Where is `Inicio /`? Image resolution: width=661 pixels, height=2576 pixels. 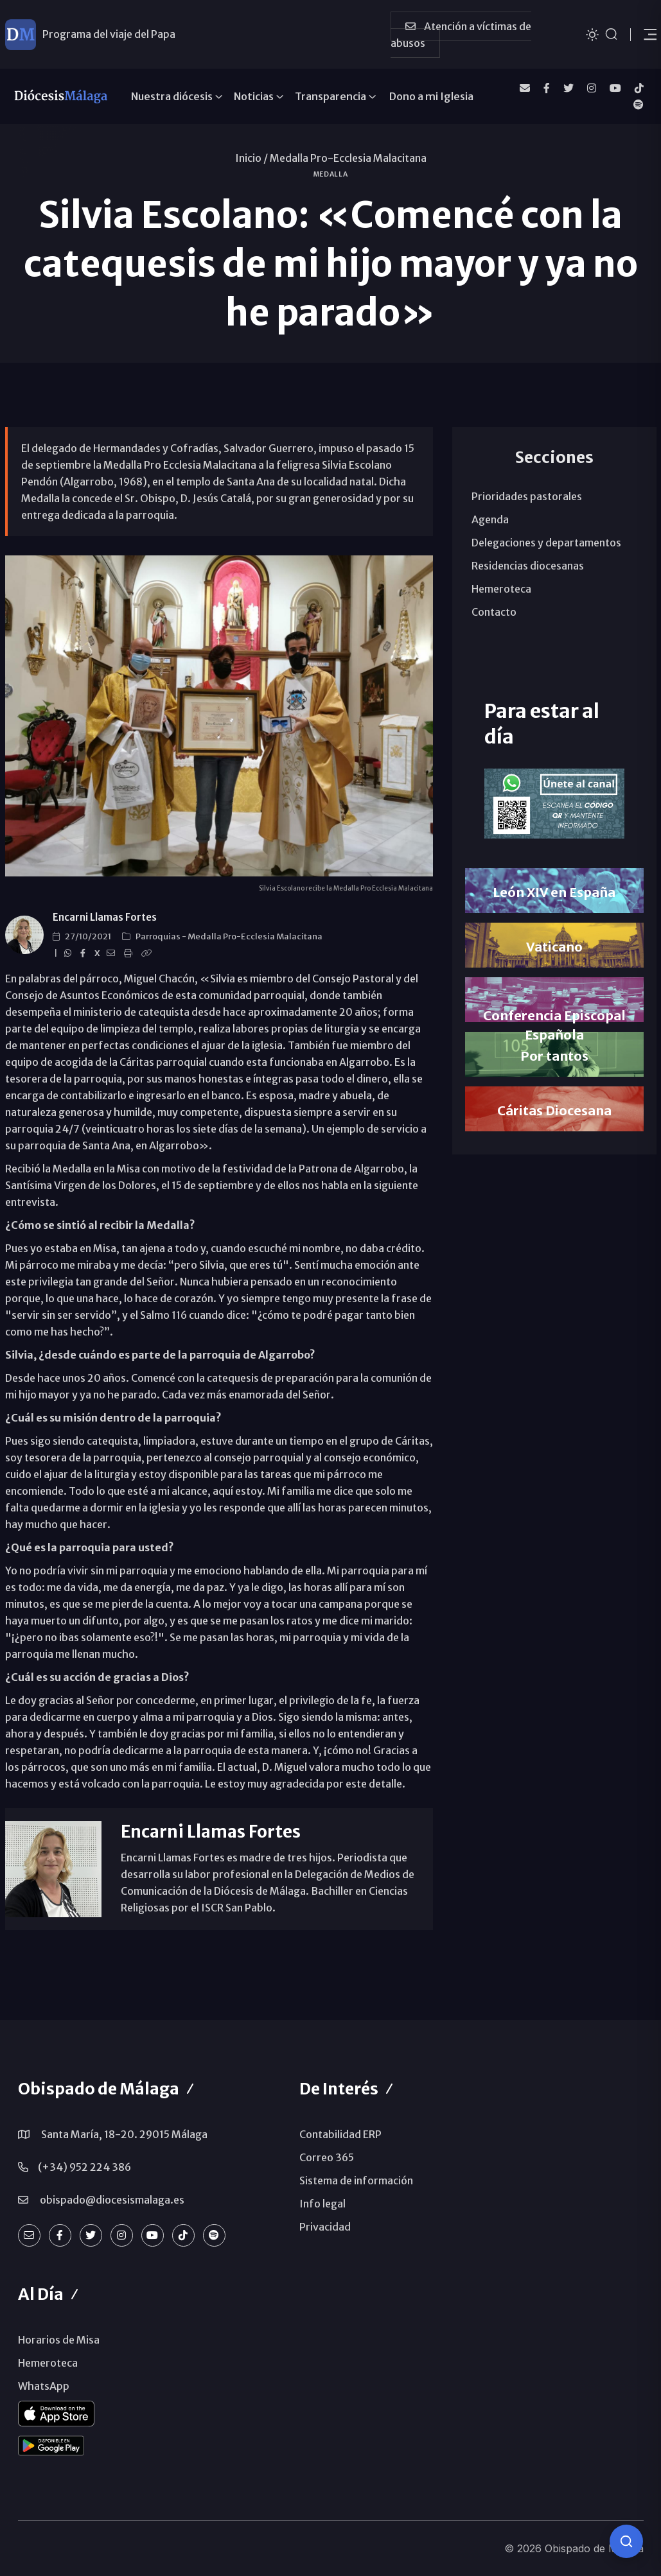 Inicio / is located at coordinates (251, 158).